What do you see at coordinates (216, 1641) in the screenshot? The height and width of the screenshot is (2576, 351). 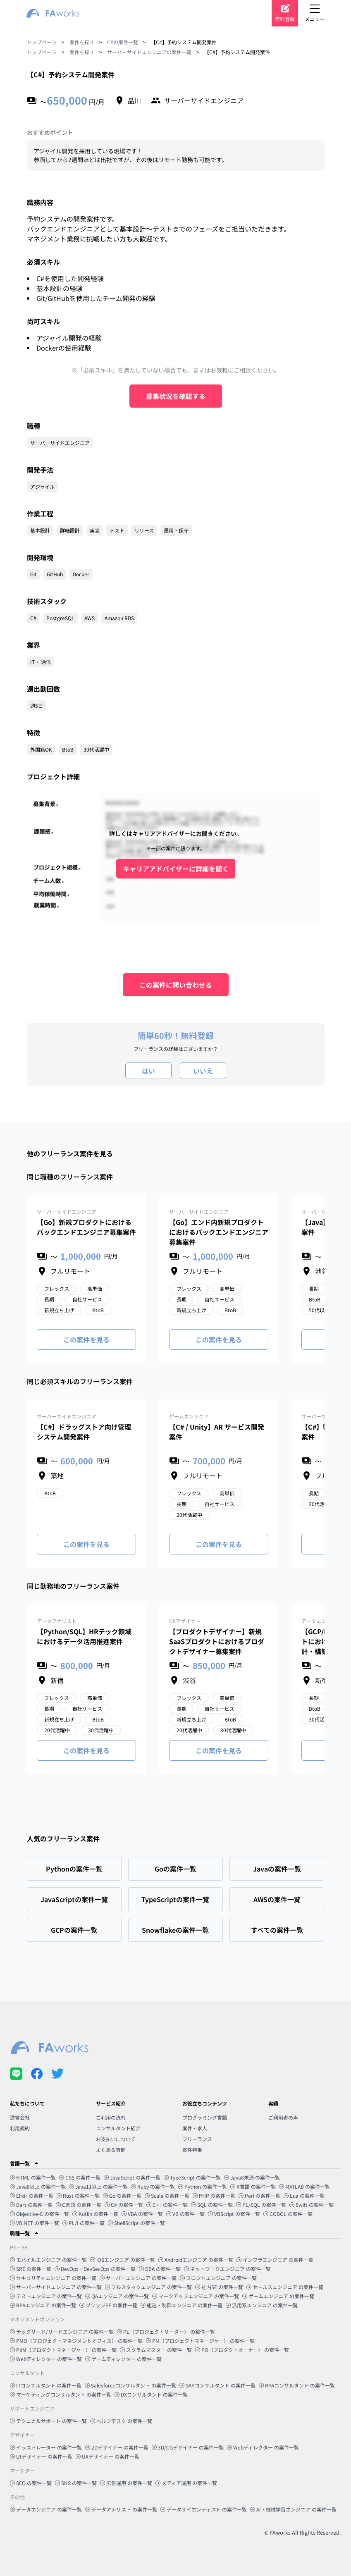 I see `【プロダクトデザイナー】新規SaaSプロダクトにおけるプロダクトデザイナー募集案件` at bounding box center [216, 1641].